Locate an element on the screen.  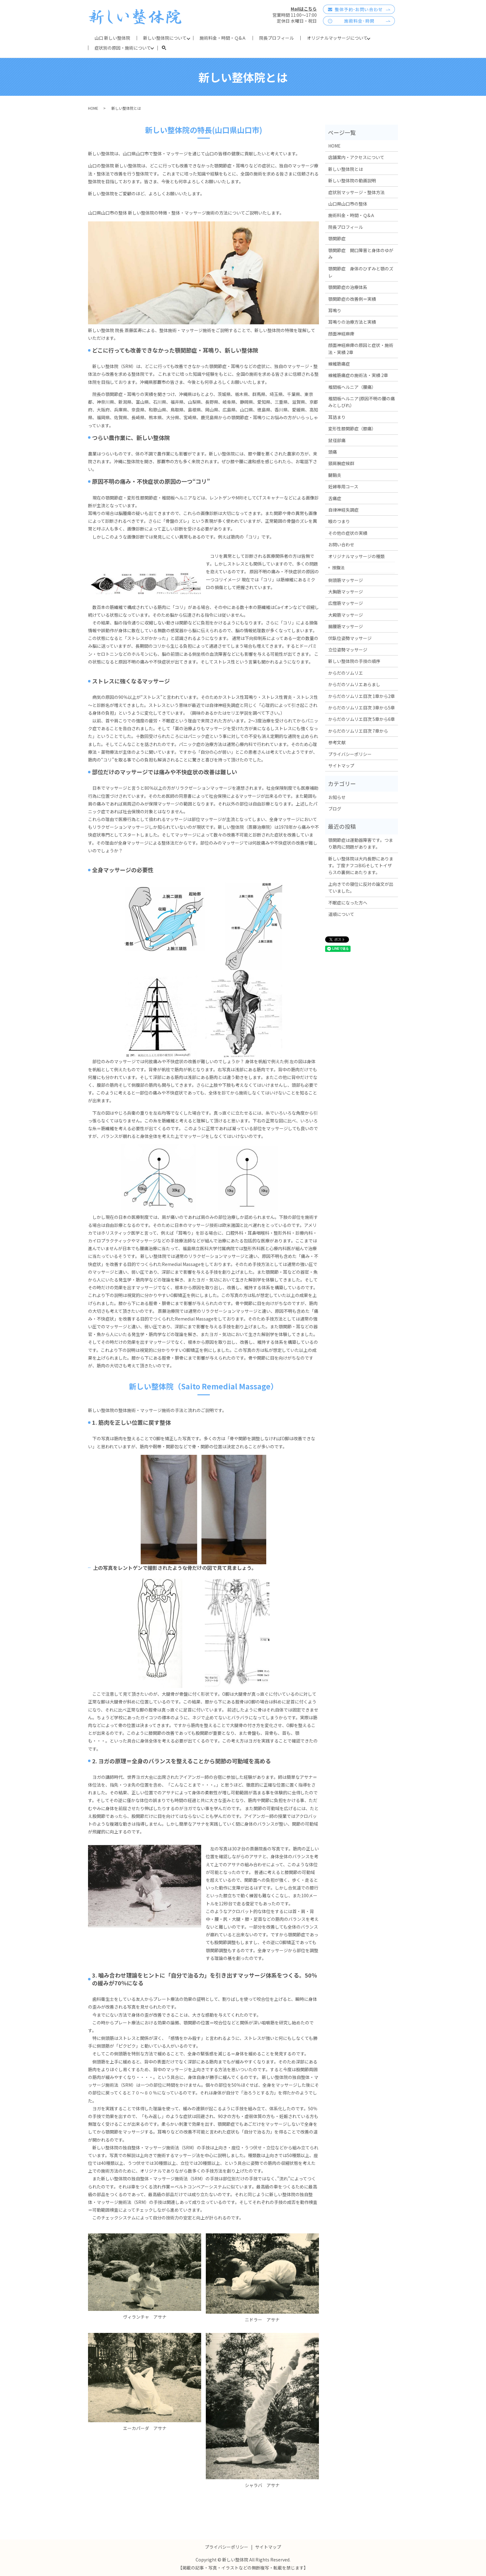
顎関節症は運動器障害です。つまり筋肉に問題があります。 is located at coordinates (360, 843).